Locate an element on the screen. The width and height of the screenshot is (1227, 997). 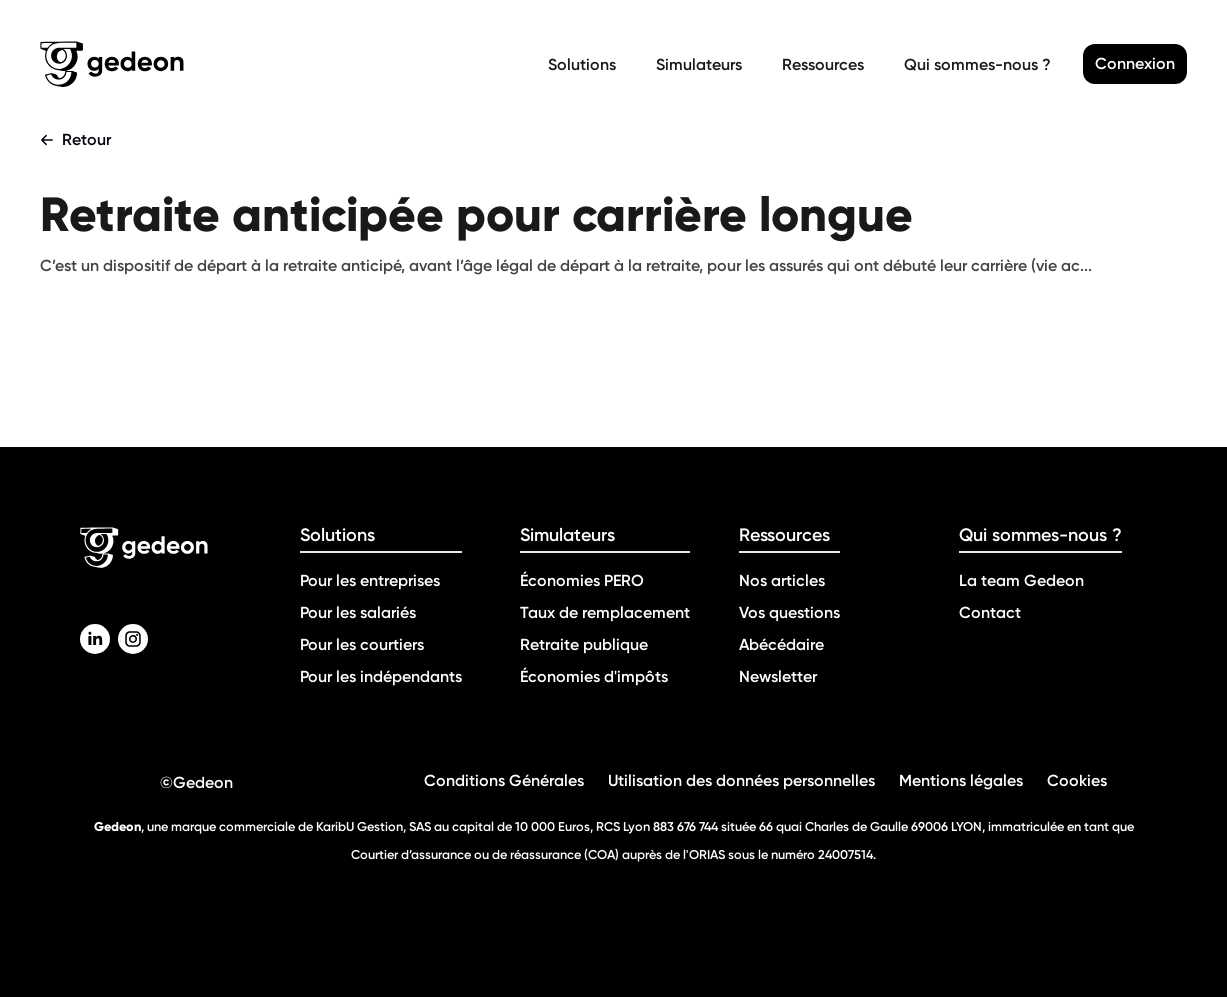
Taux de remplacement is located at coordinates (605, 612).